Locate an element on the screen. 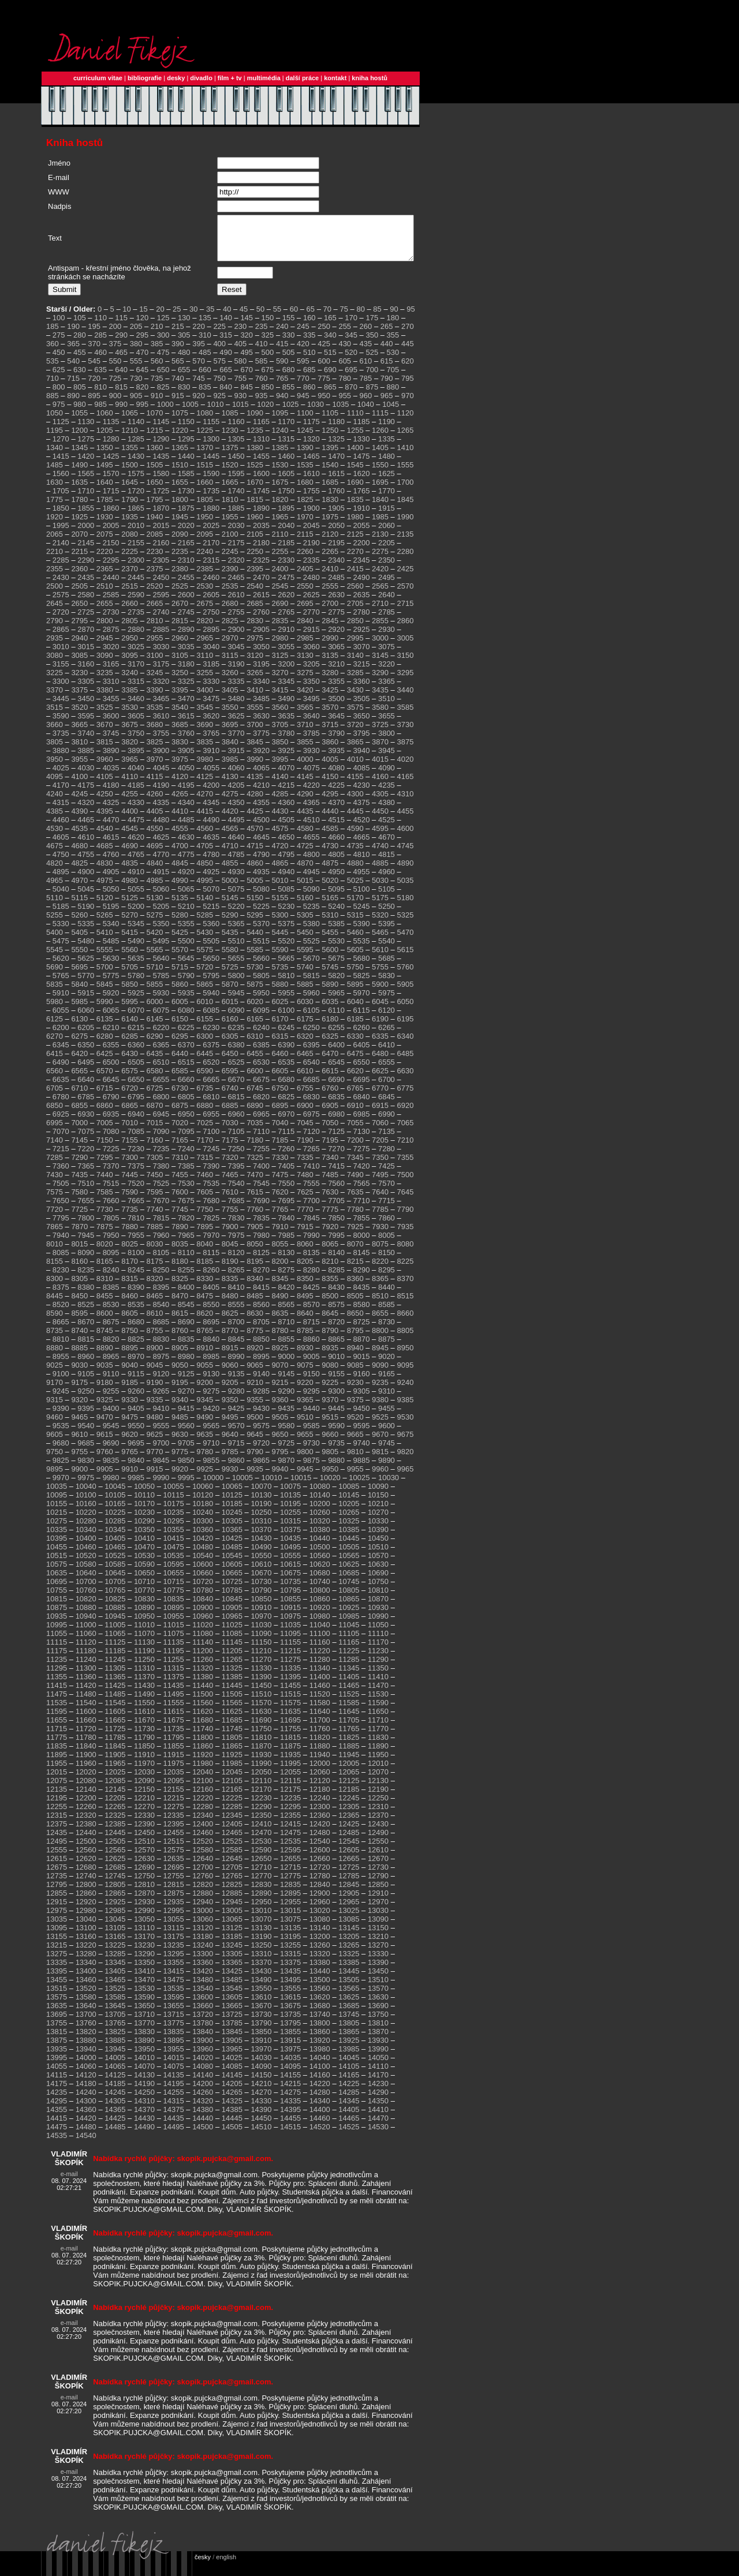 The width and height of the screenshot is (739, 2576). 10375 is located at coordinates (290, 1538).